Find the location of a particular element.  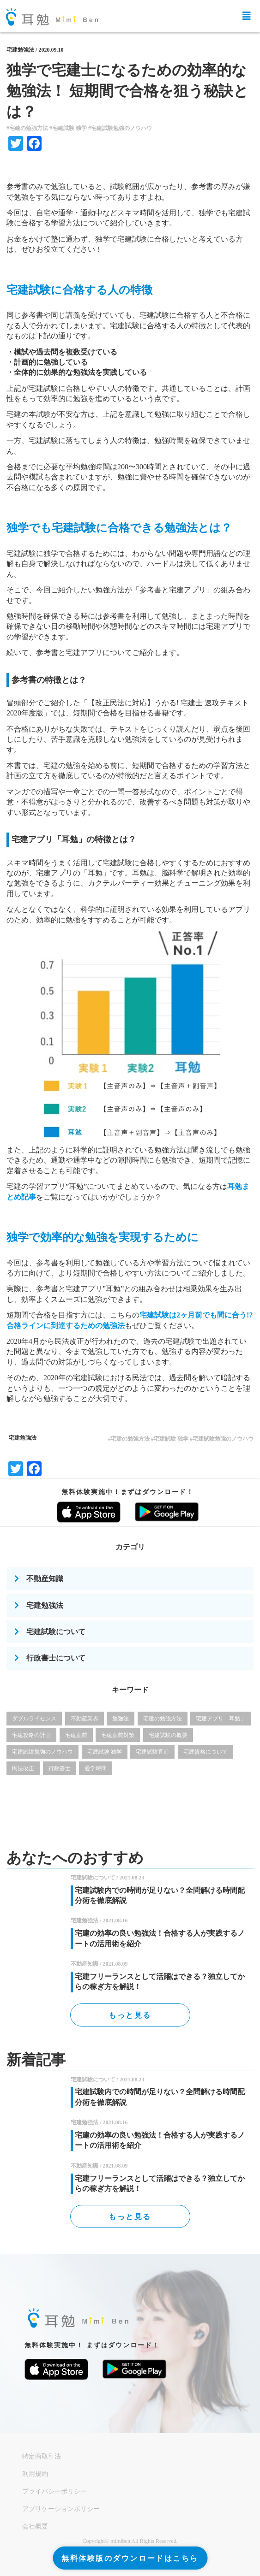

宅建直前対策 [宅建直前対策 (1個の項目)] is located at coordinates (117, 1735).